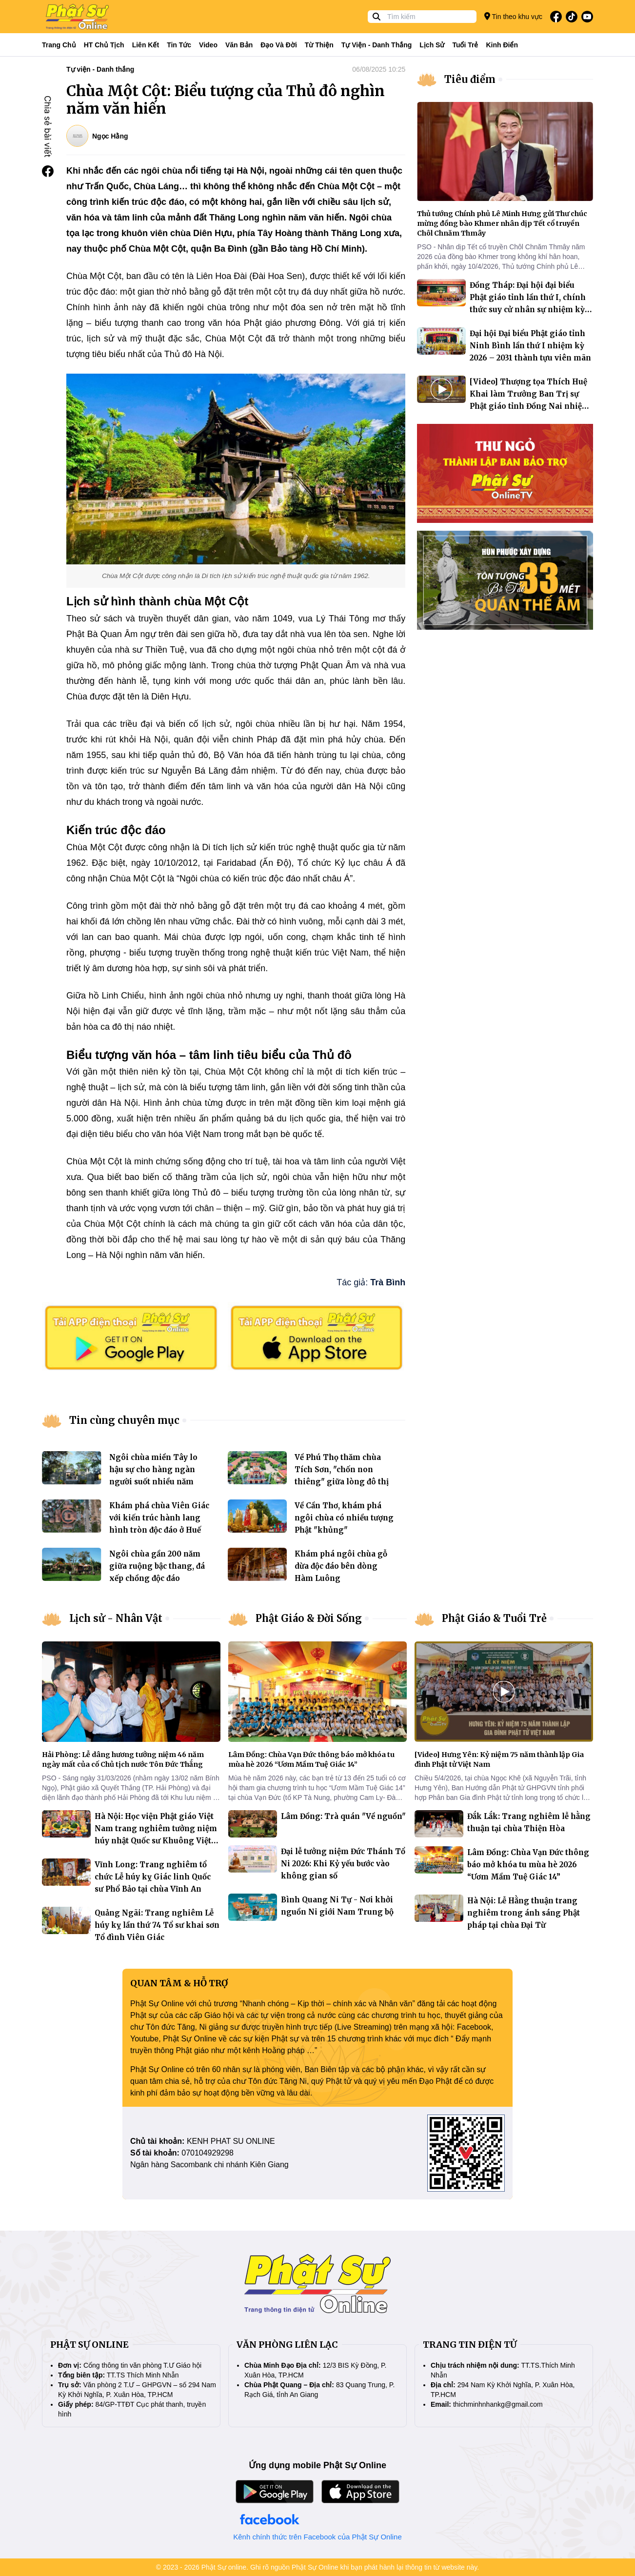 Image resolution: width=635 pixels, height=2576 pixels. What do you see at coordinates (153, 1469) in the screenshot?
I see `Ngôi chùa miền Tây lo hậu sự cho hàng ngàn người suốt nhiều năm` at bounding box center [153, 1469].